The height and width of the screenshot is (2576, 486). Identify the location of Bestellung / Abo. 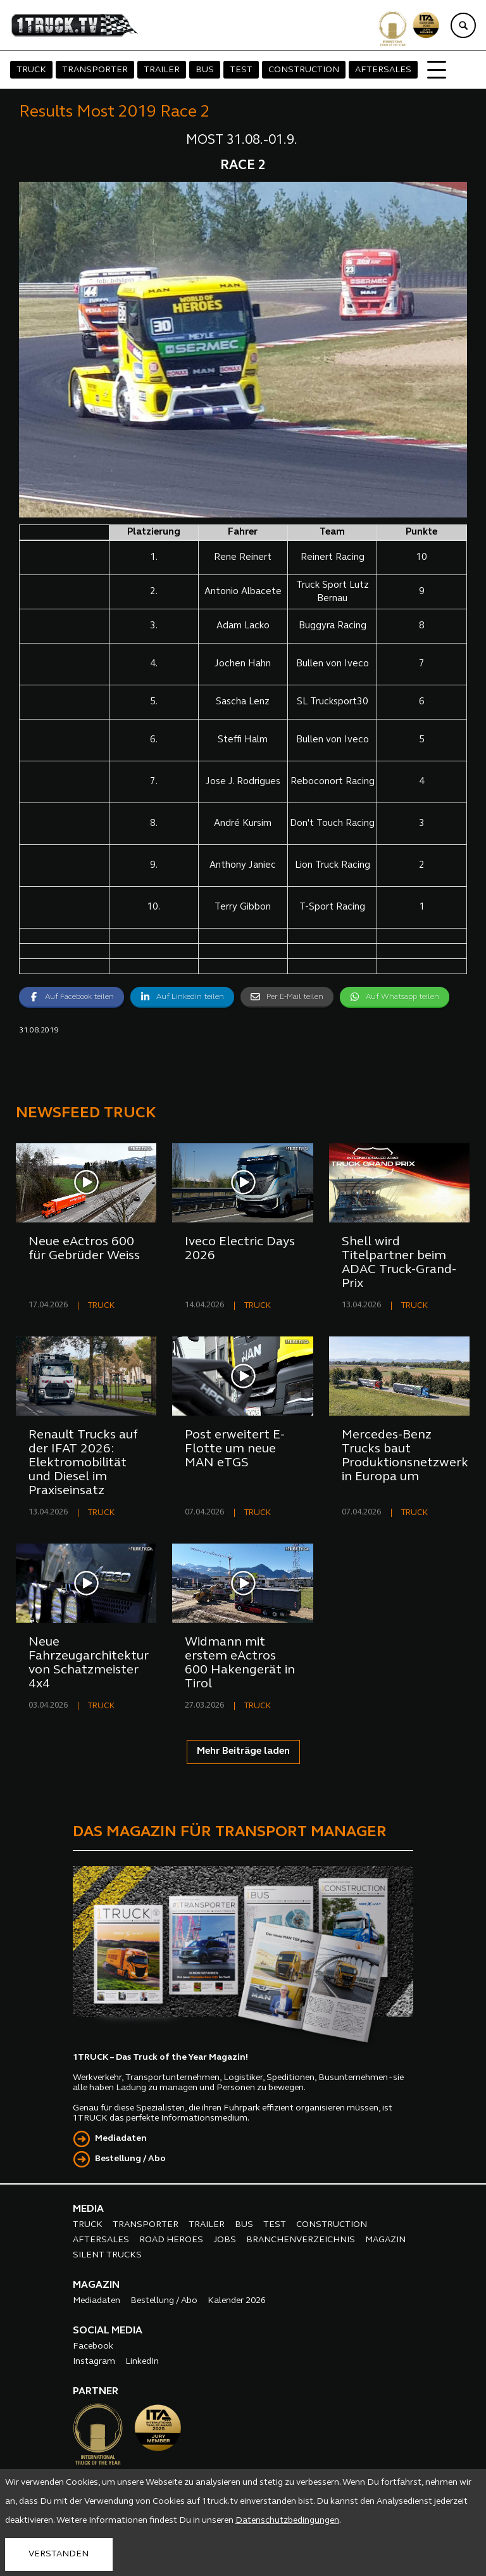
(130, 2159).